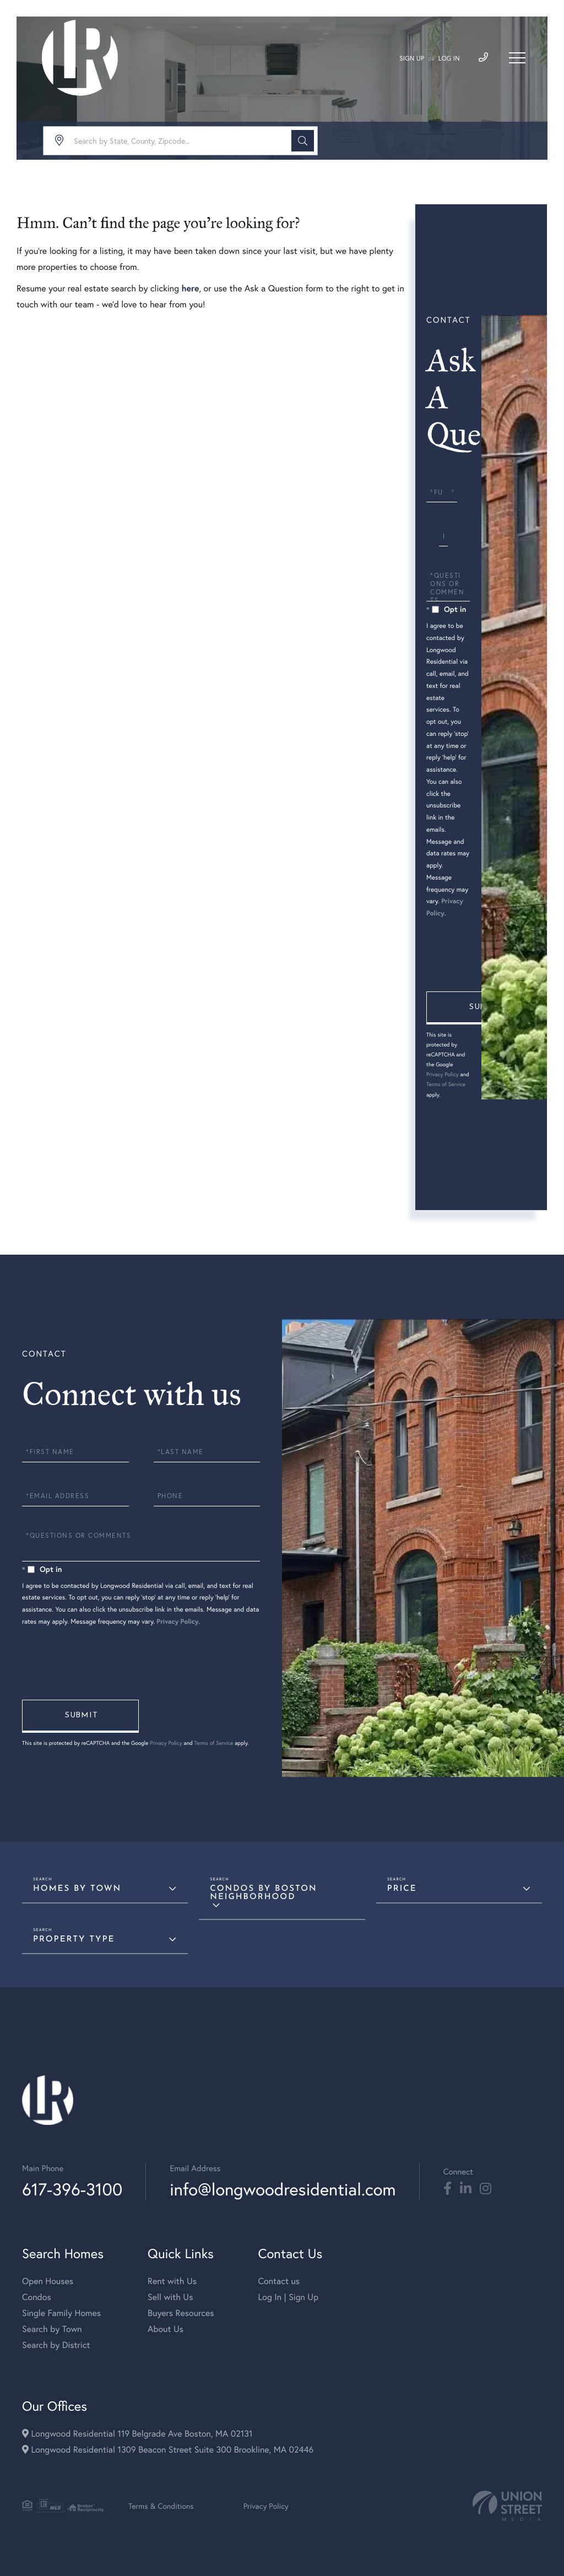 The image size is (564, 2576). What do you see at coordinates (263, 1893) in the screenshot?
I see `Condos By Boston Neighborhood` at bounding box center [263, 1893].